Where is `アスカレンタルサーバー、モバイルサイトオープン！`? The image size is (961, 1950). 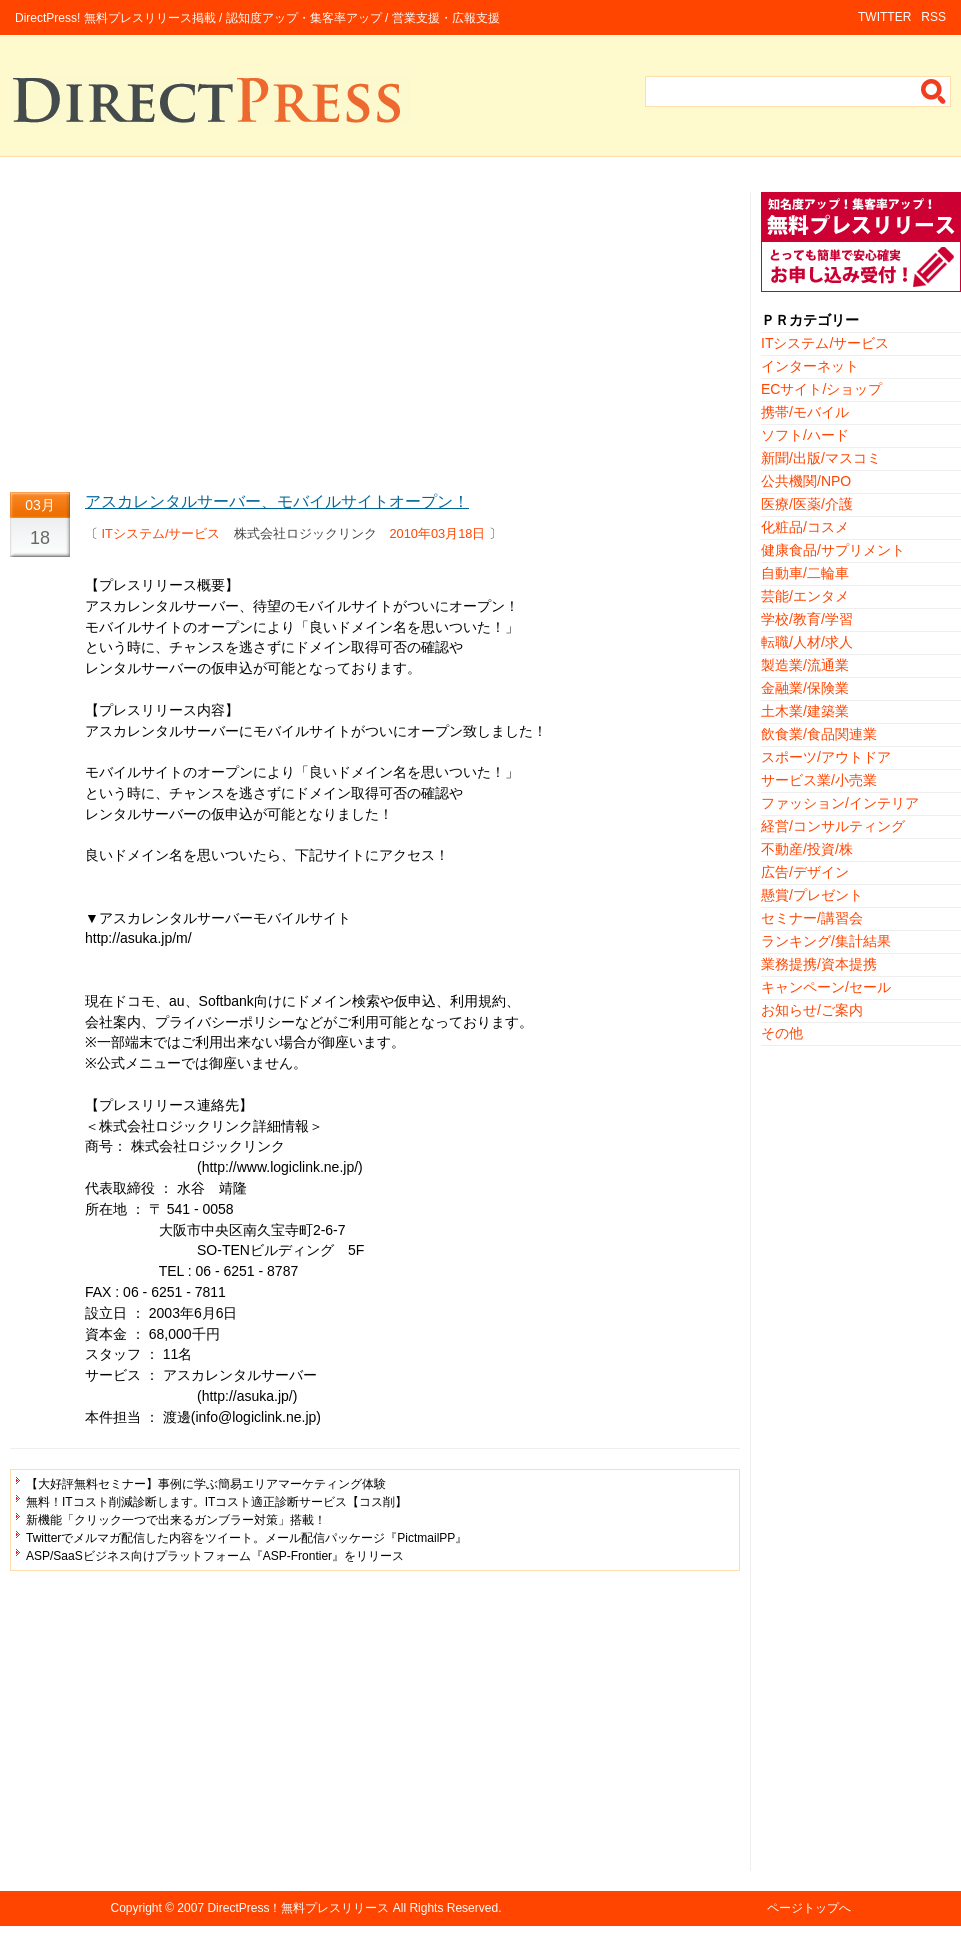 アスカレンタルサーバー、モバイルサイトオープン！ is located at coordinates (277, 501).